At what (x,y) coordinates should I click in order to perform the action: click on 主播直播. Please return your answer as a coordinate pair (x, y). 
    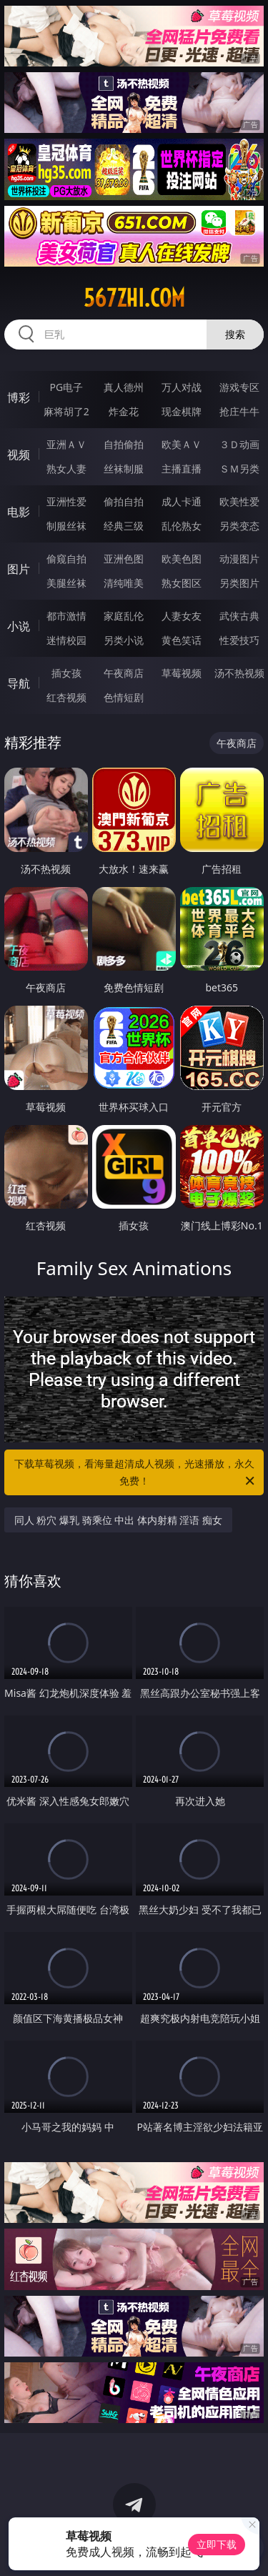
    Looking at the image, I should click on (182, 468).